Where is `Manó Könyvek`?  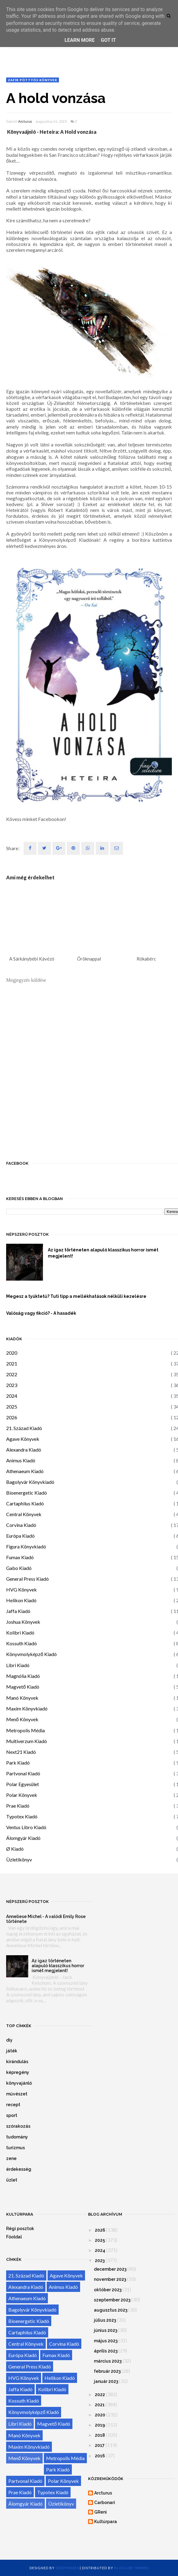
Manó Könyvek is located at coordinates (22, 1698).